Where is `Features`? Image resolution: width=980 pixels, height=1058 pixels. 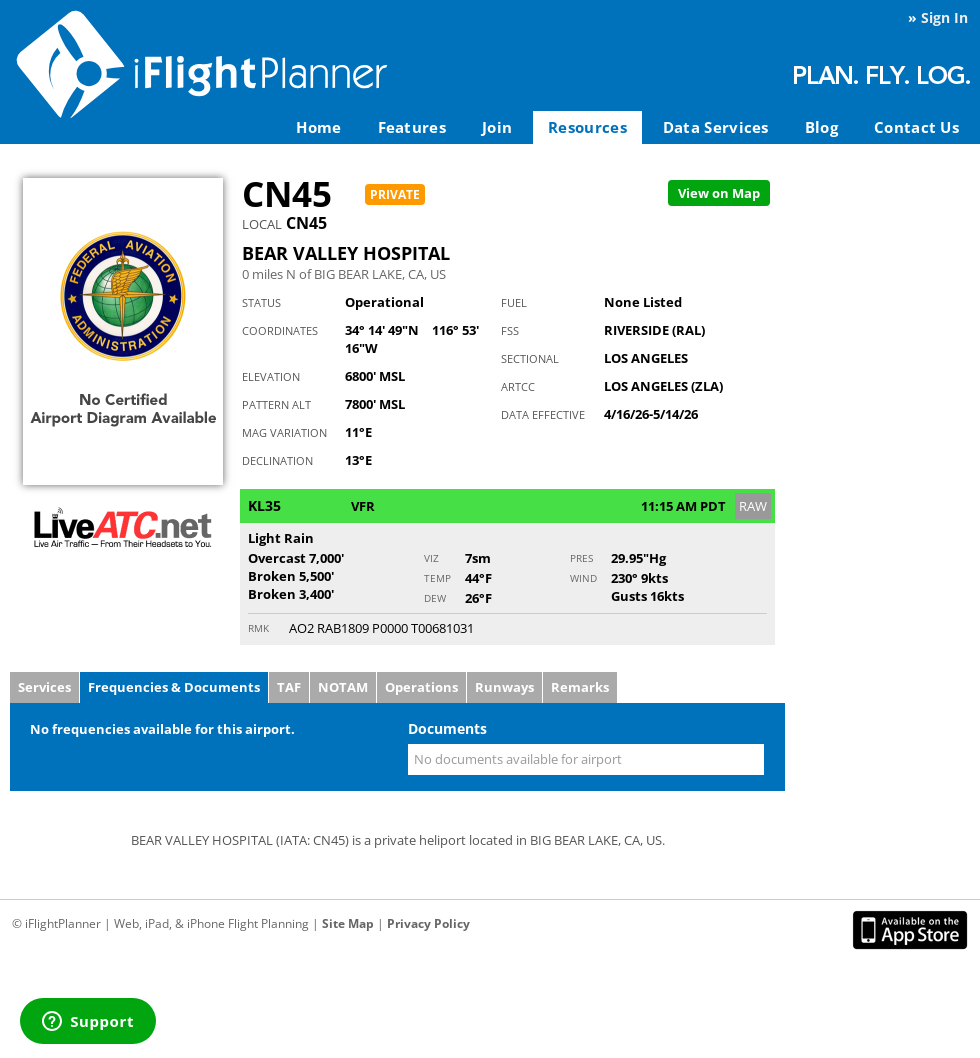 Features is located at coordinates (412, 127).